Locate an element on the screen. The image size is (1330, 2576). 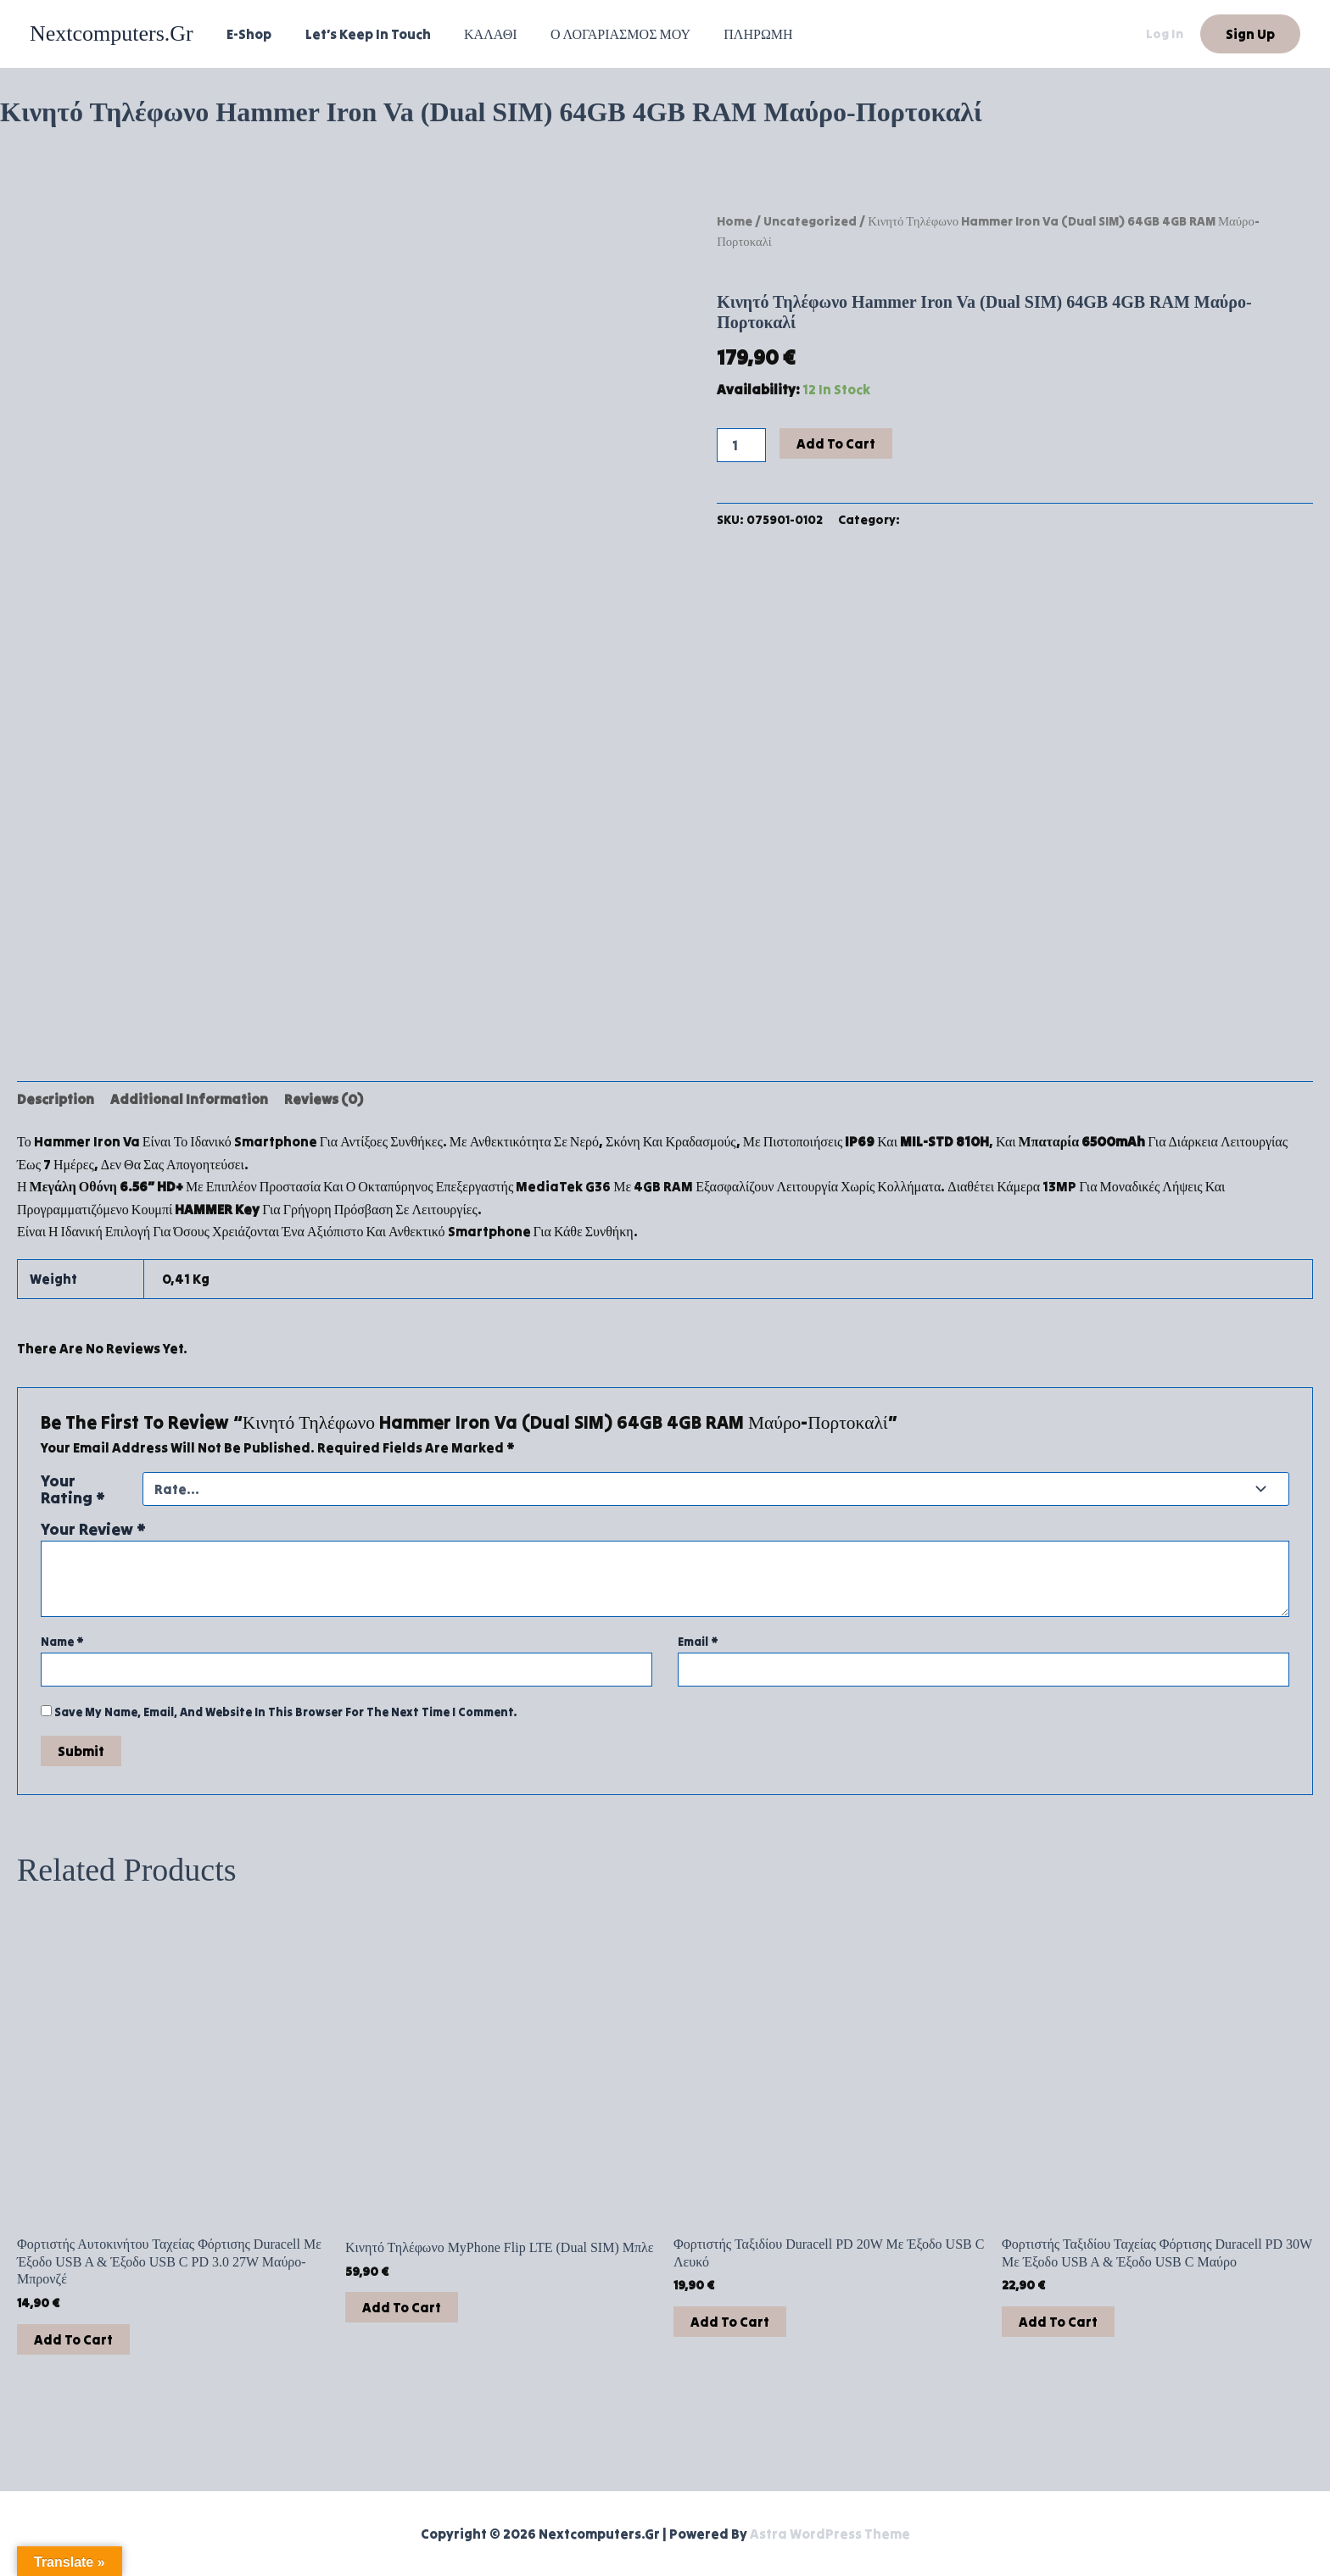
Reviews (0) [tab] is located at coordinates (323, 1092).